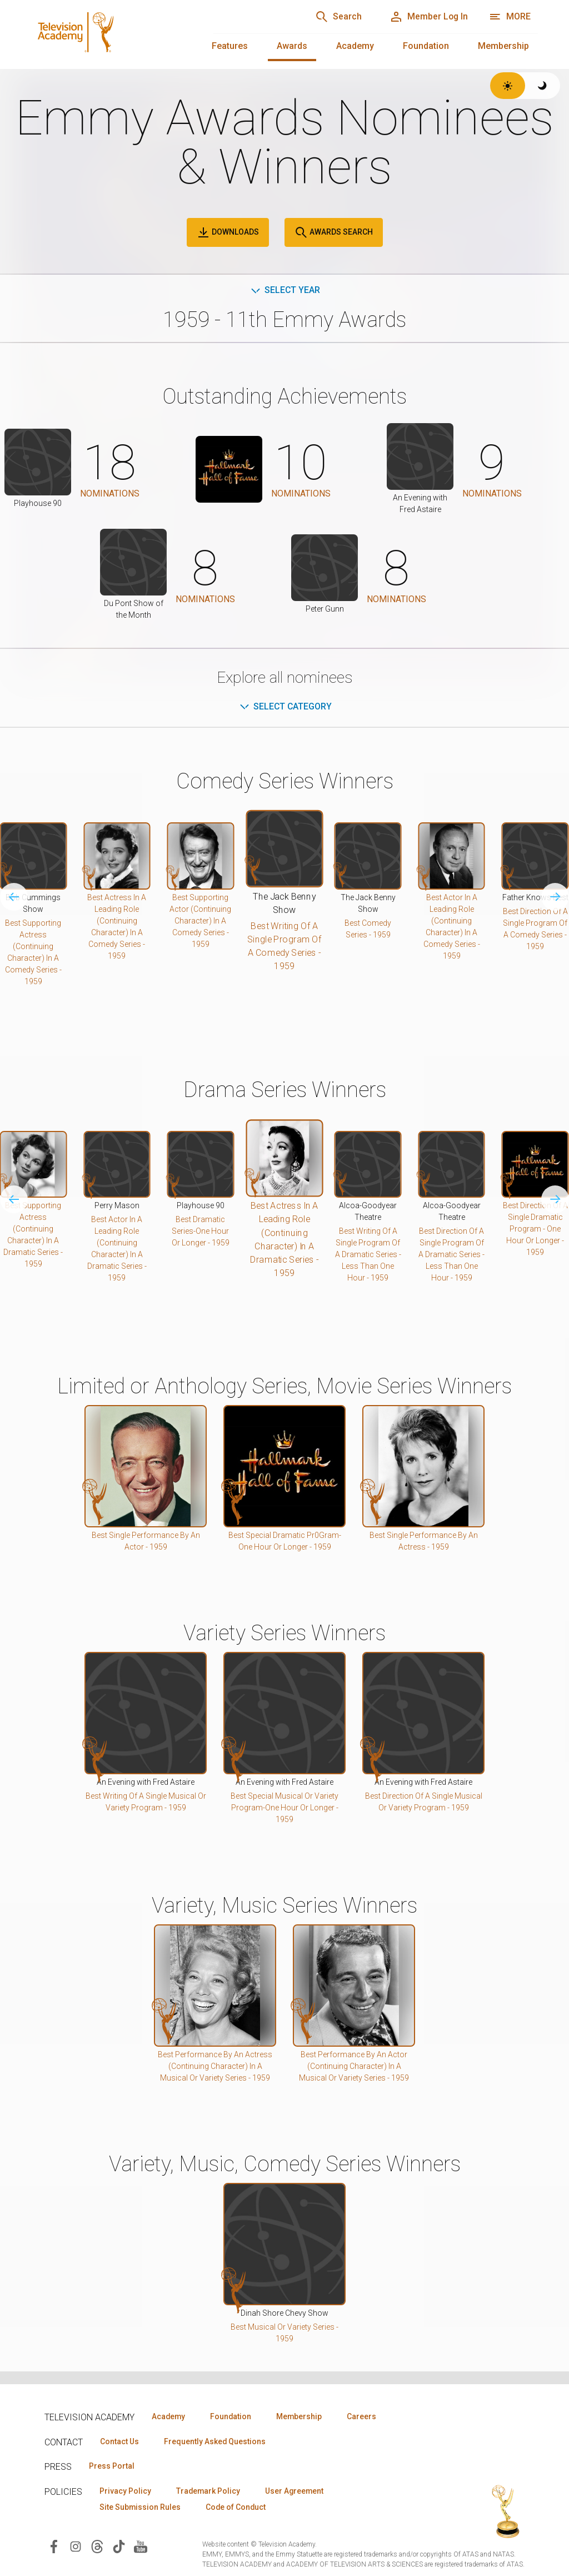 Image resolution: width=569 pixels, height=2576 pixels. I want to click on [Visit Television Academy on TikTok (opens in new window)], so click(118, 2547).